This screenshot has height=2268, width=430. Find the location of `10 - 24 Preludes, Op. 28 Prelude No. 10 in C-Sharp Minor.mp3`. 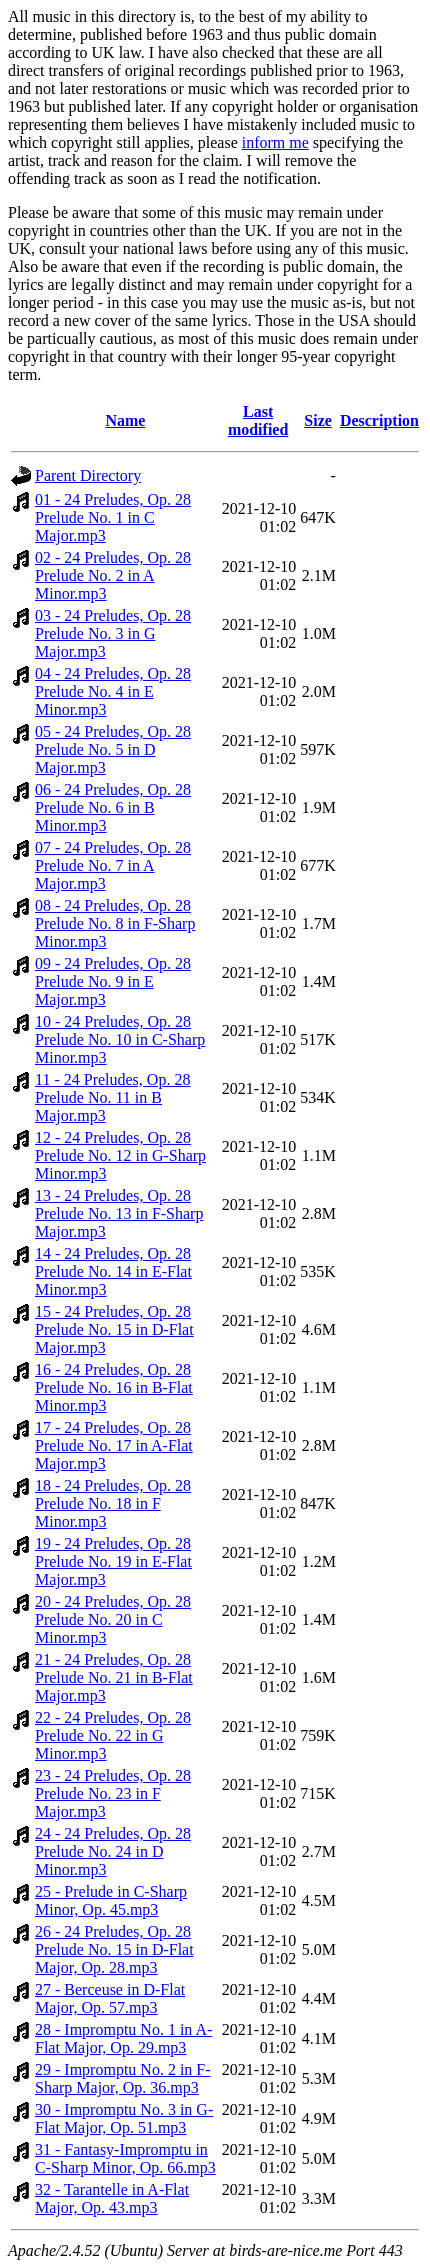

10 - 24 Preludes, Op. 28 Prelude No. 10 in C-Sharp Minor.mp3 is located at coordinates (120, 1039).